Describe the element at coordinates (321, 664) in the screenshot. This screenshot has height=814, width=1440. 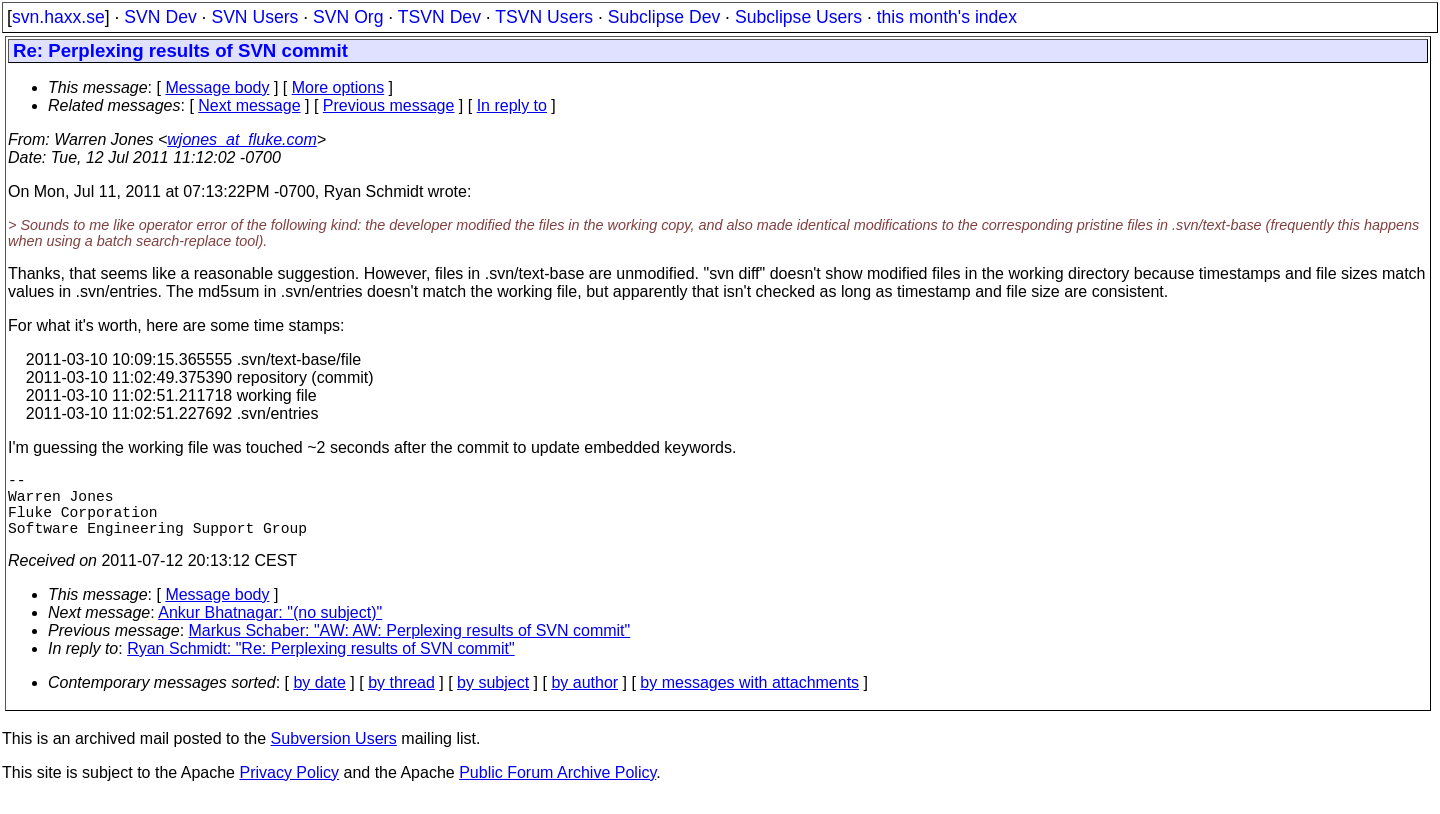
I see `Ryan Schmidt: "Re: Perplexing results of SVN commit"` at that location.